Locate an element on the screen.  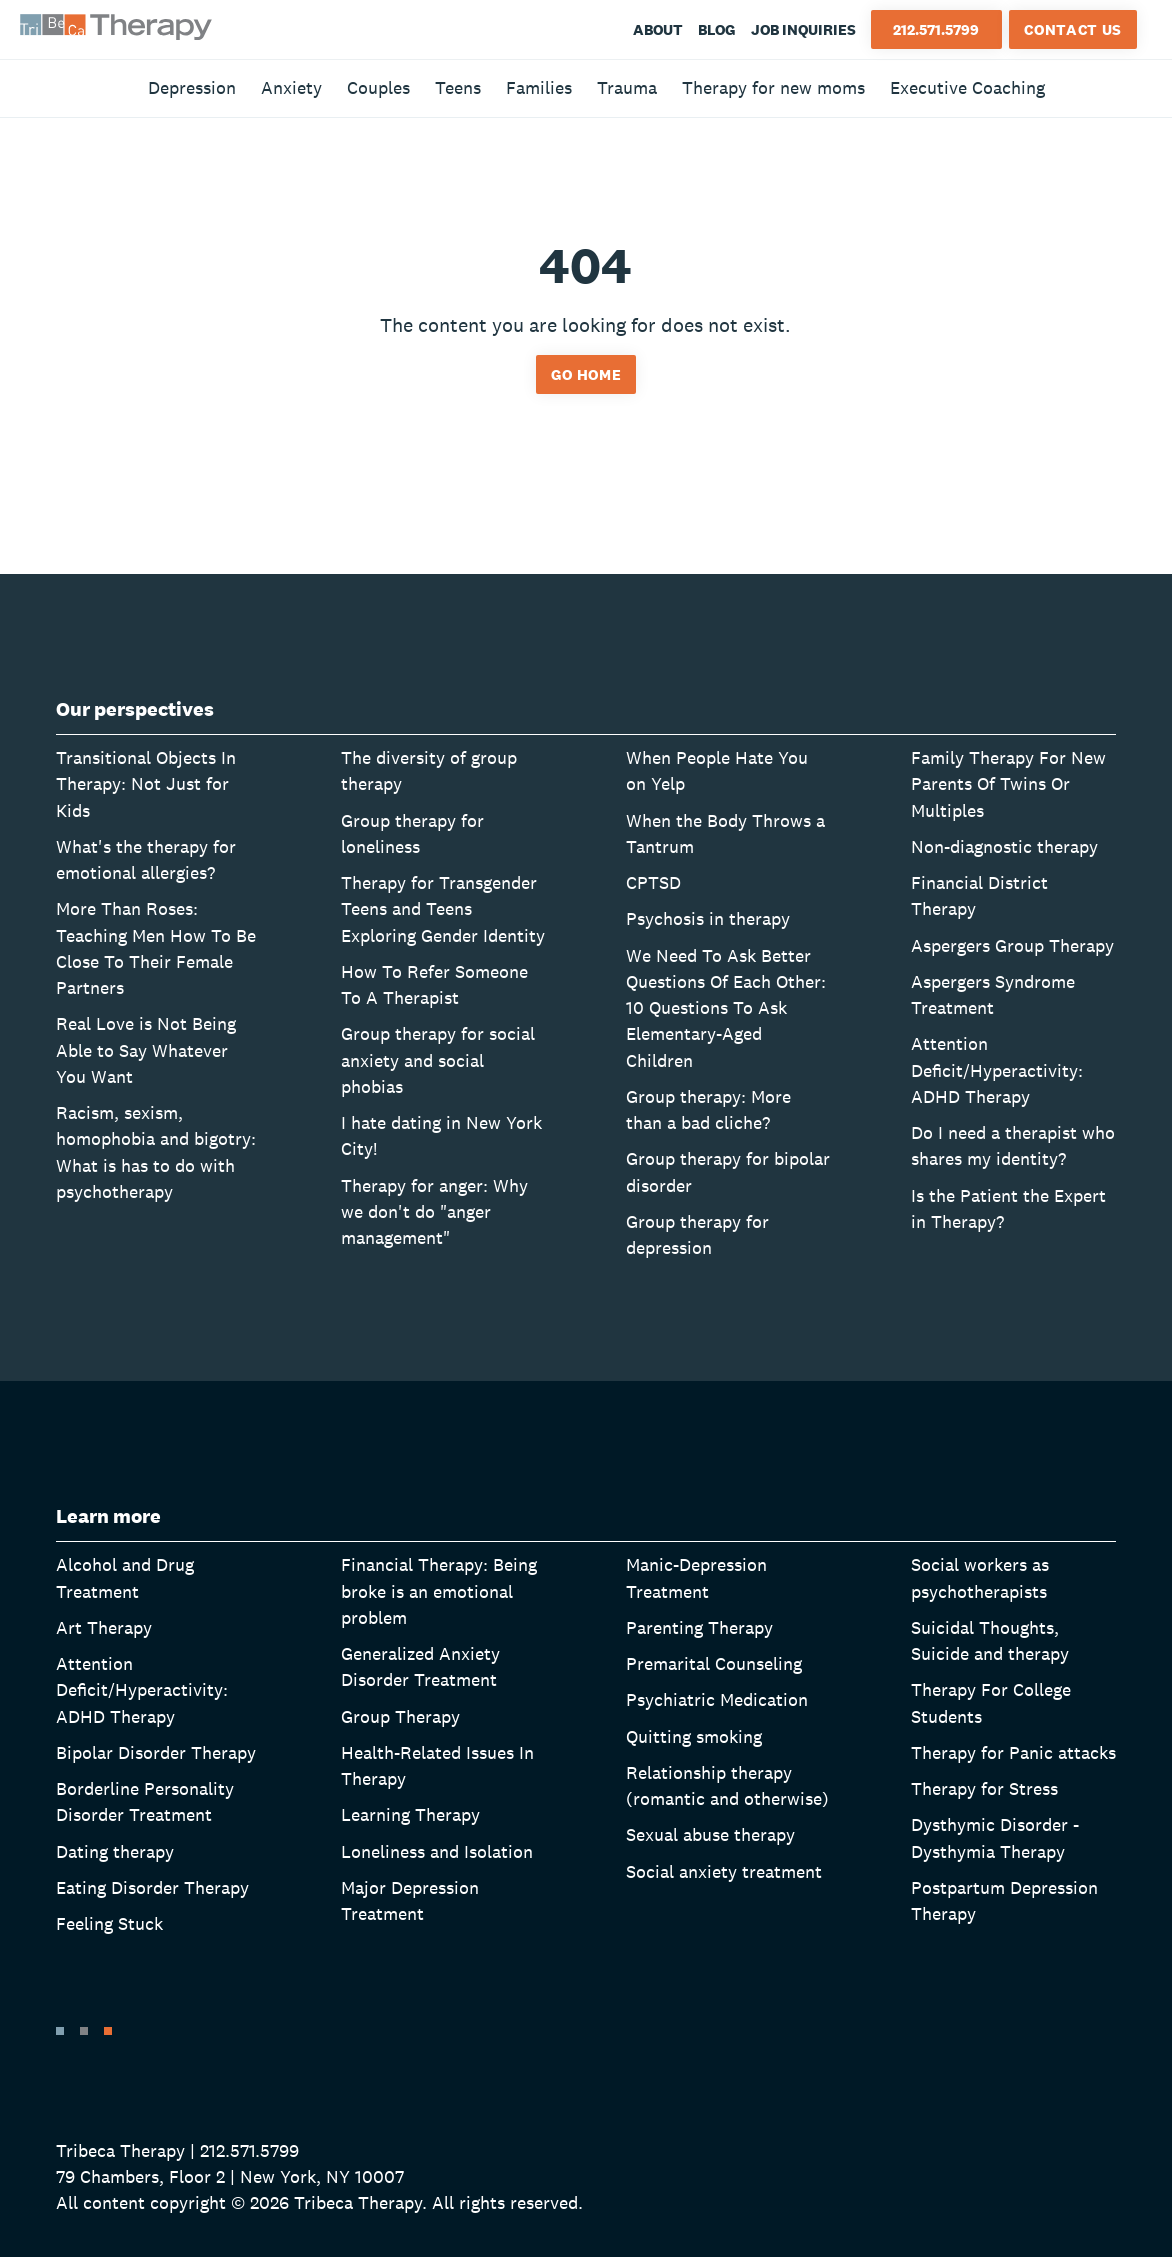
Quitting smoking is located at coordinates (694, 1736).